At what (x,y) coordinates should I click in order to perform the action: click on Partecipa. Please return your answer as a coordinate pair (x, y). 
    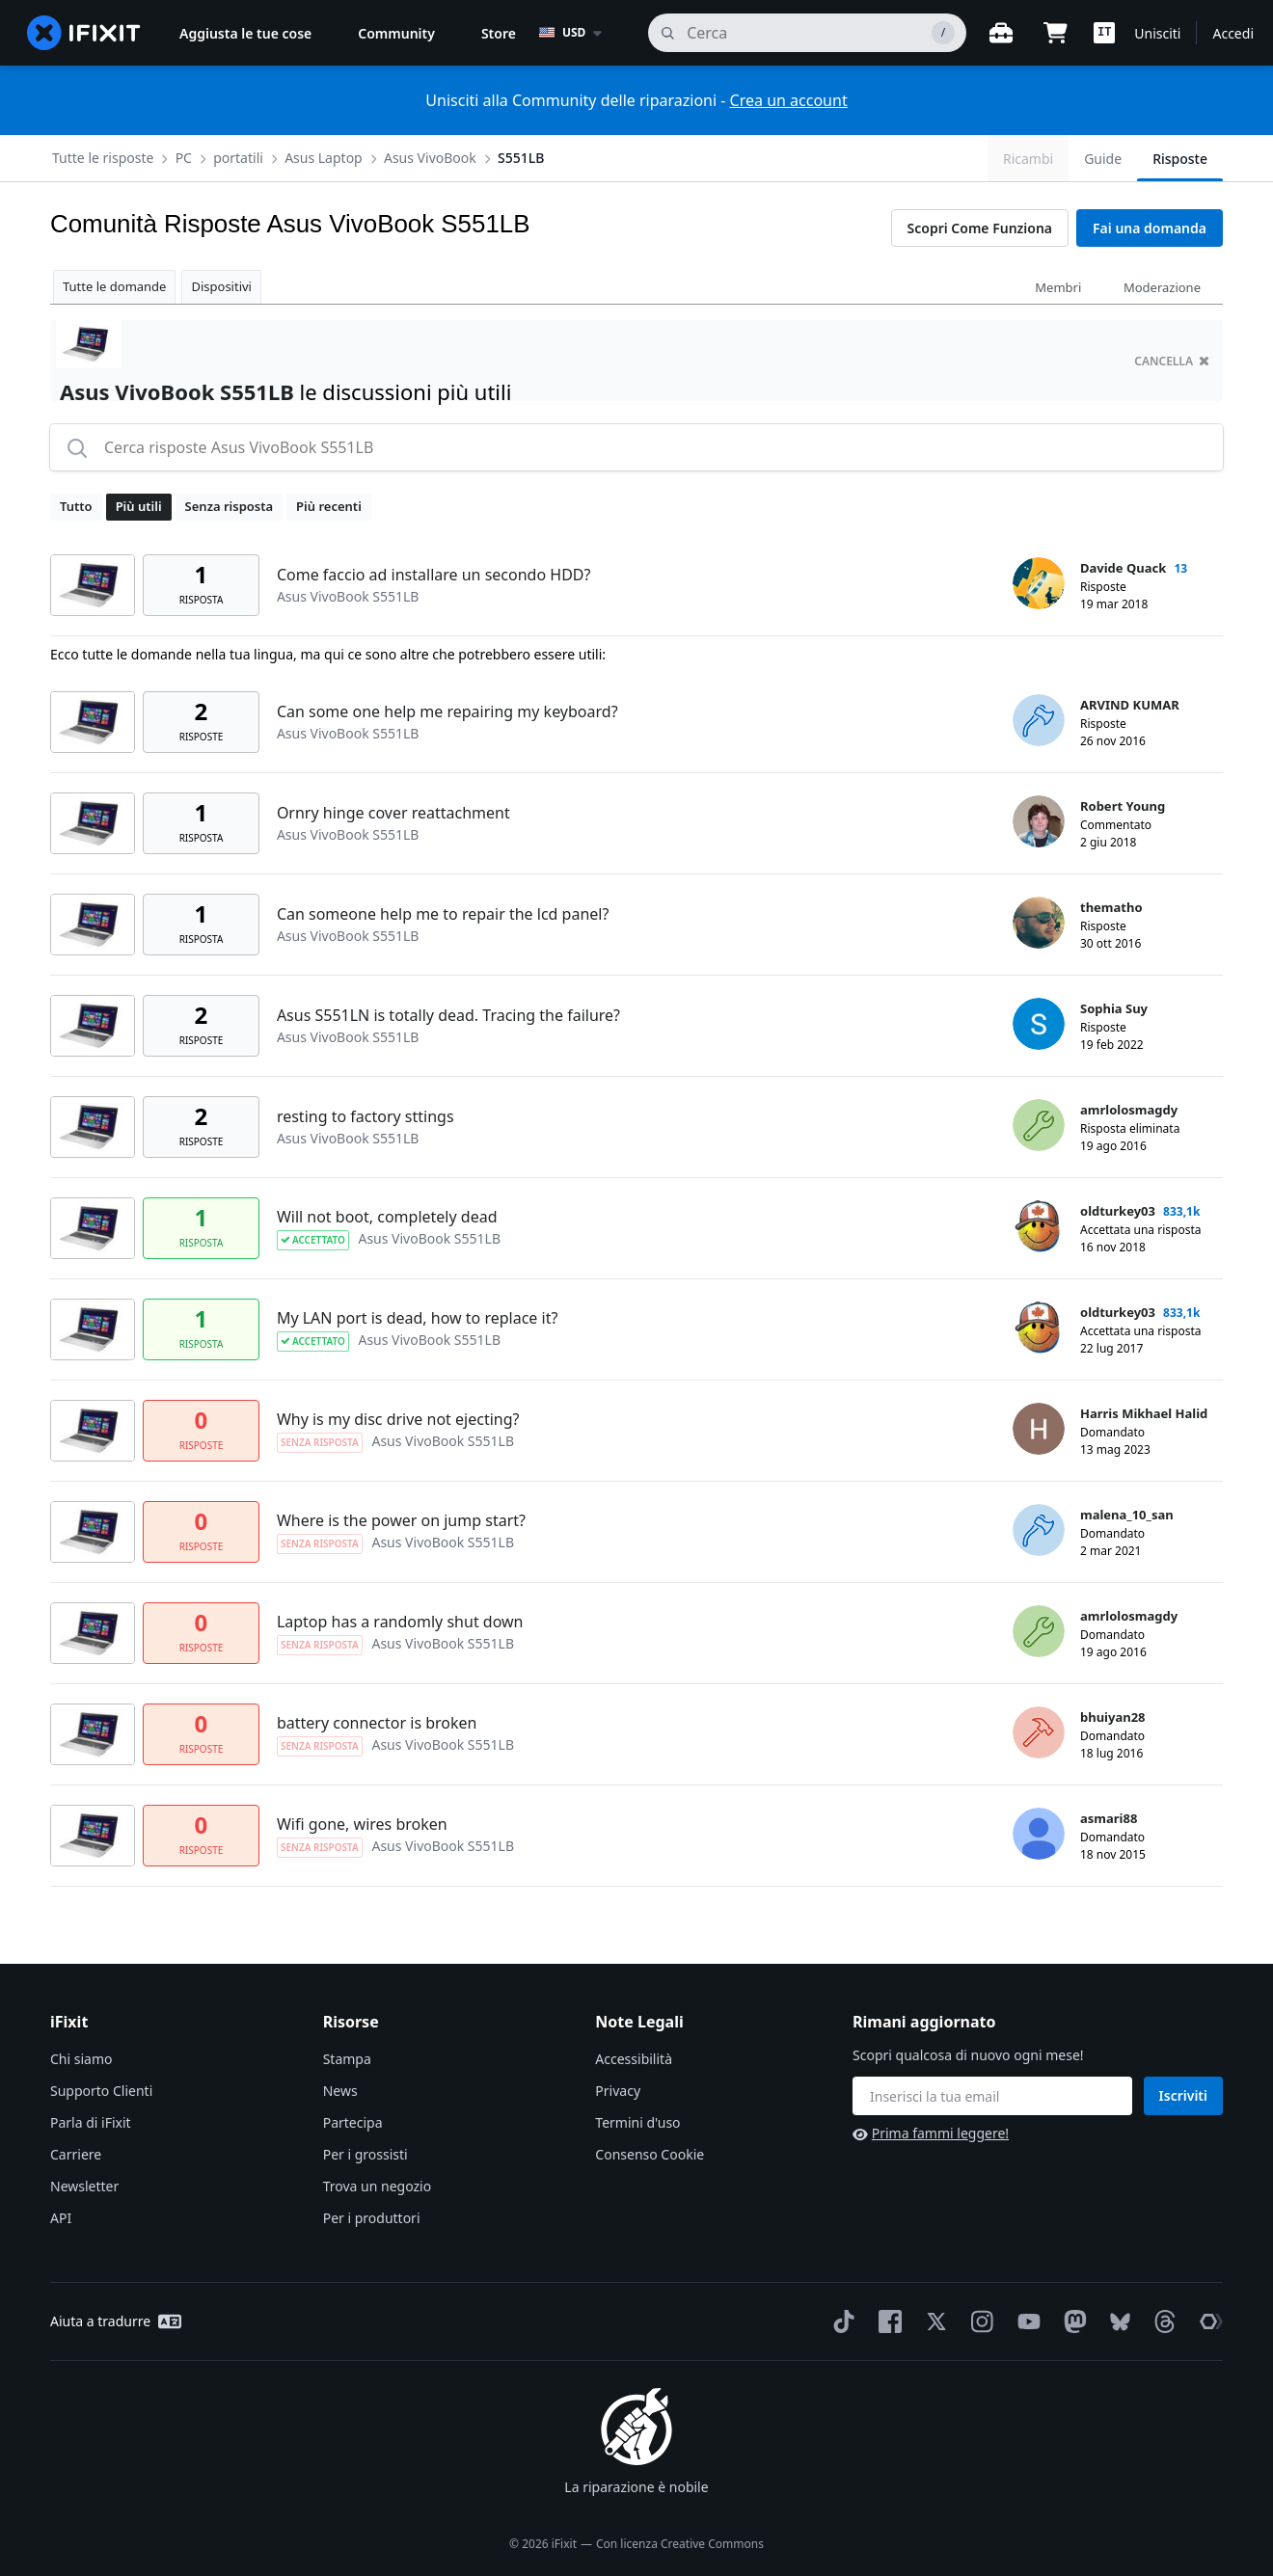
    Looking at the image, I should click on (353, 2122).